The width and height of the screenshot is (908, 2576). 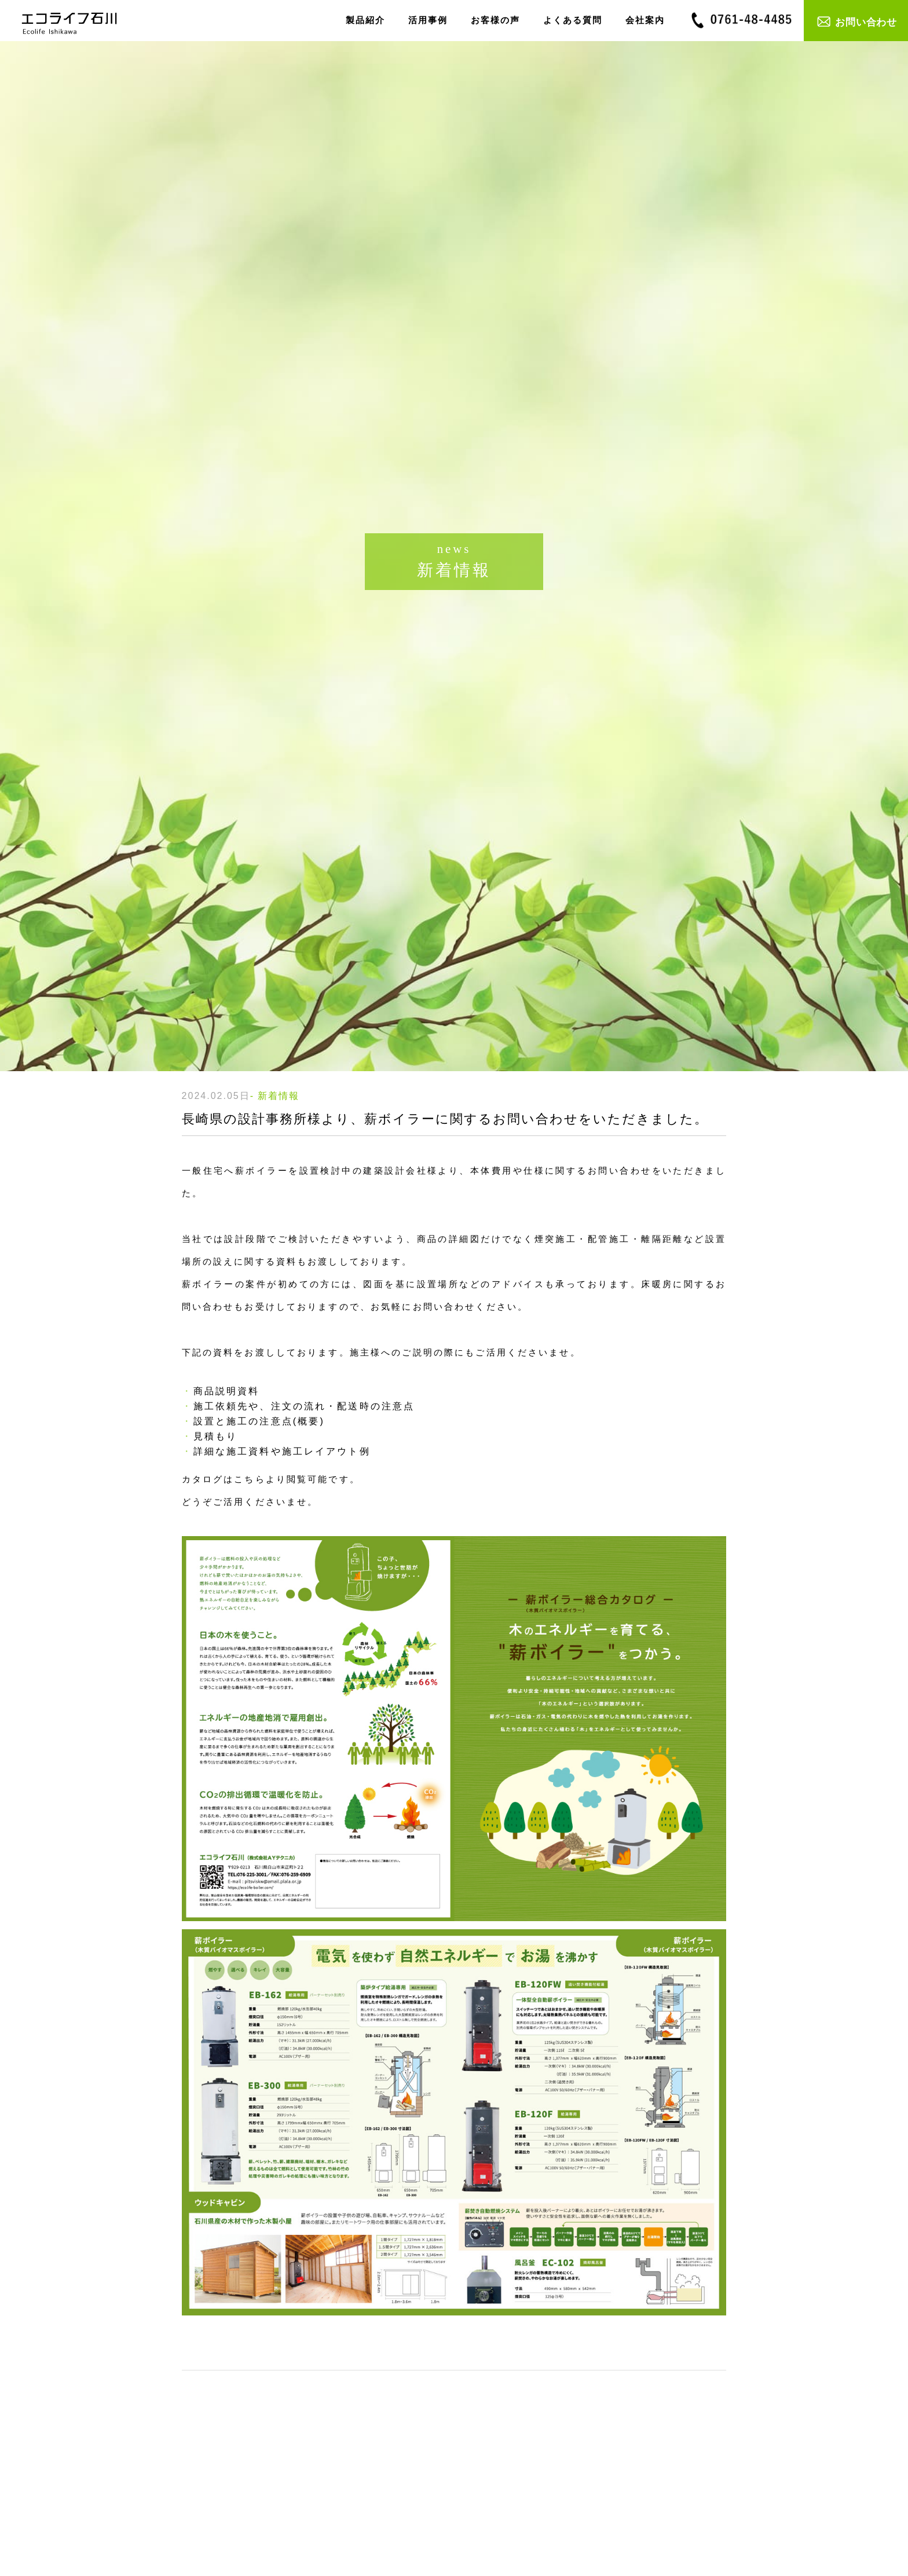 What do you see at coordinates (495, 20) in the screenshot?
I see `お客様の声` at bounding box center [495, 20].